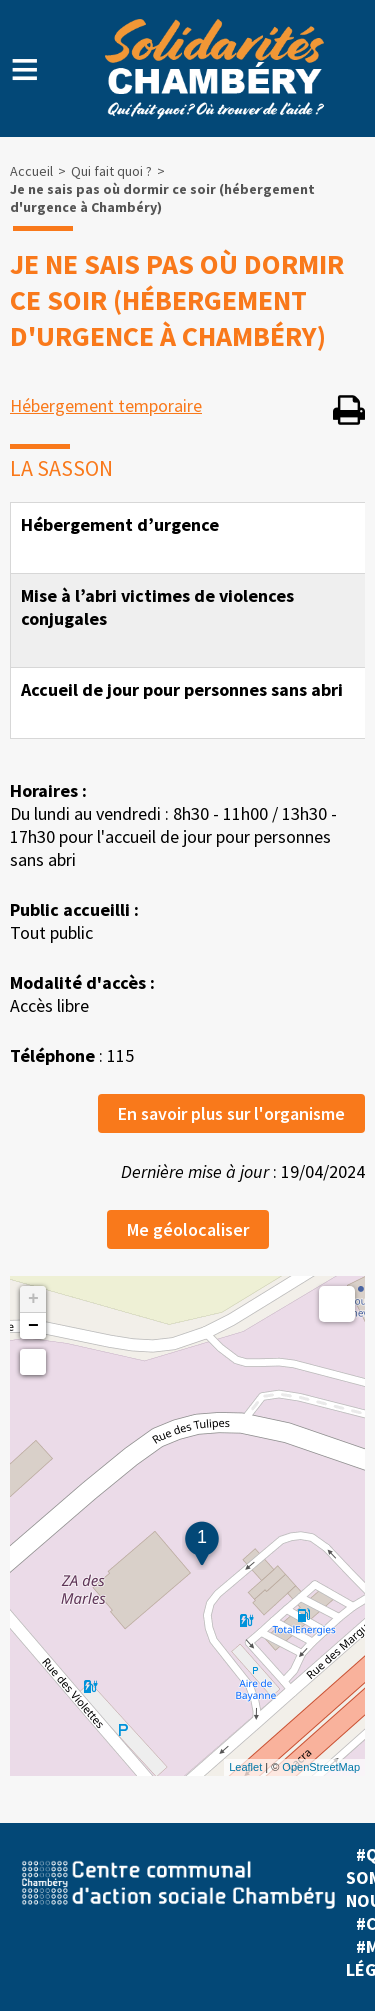  What do you see at coordinates (31, 171) in the screenshot?
I see `Accueil` at bounding box center [31, 171].